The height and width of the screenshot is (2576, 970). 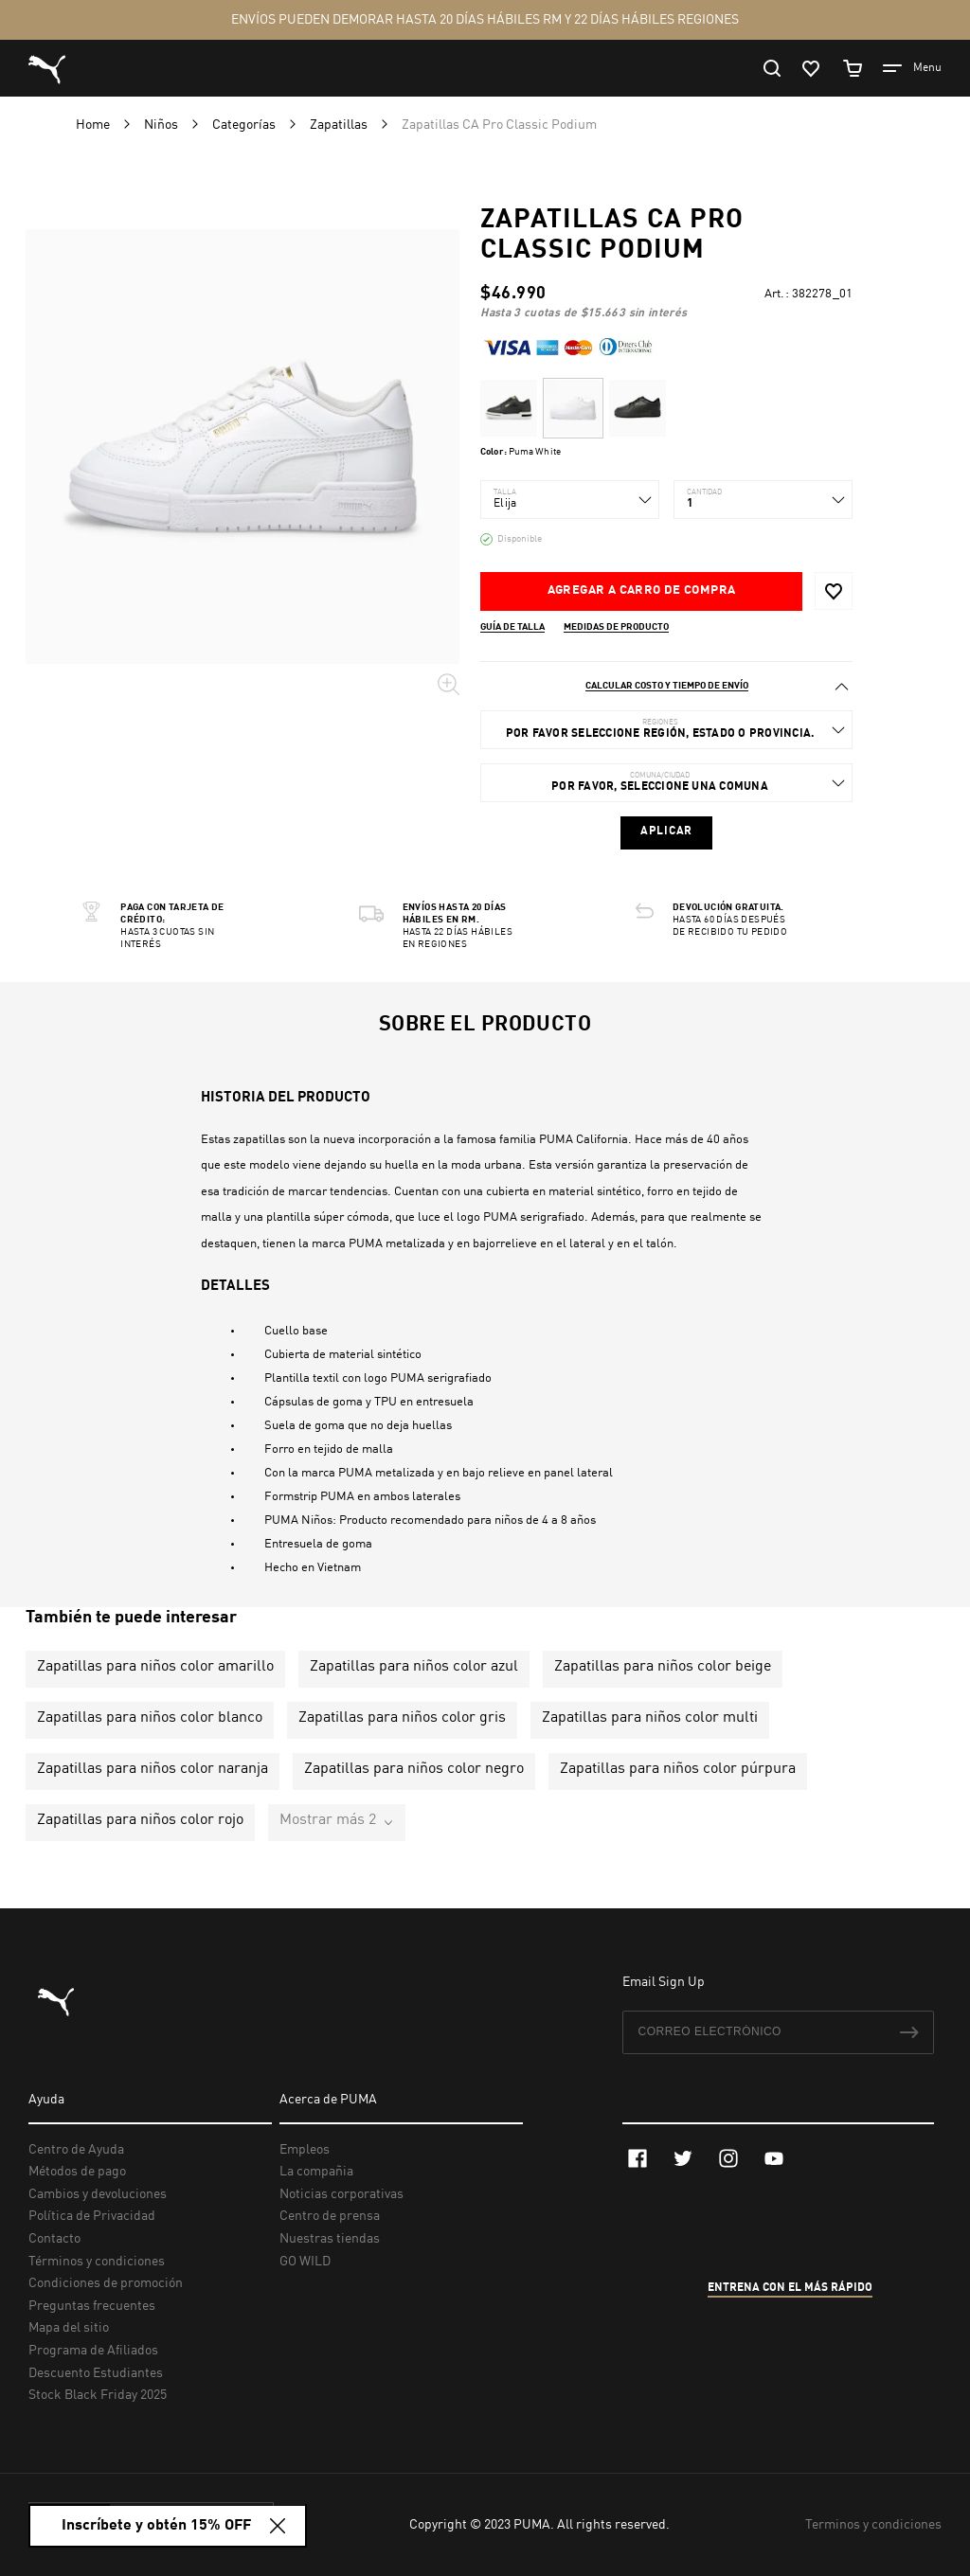 What do you see at coordinates (149, 1718) in the screenshot?
I see `Zapatillas para niños color blanco` at bounding box center [149, 1718].